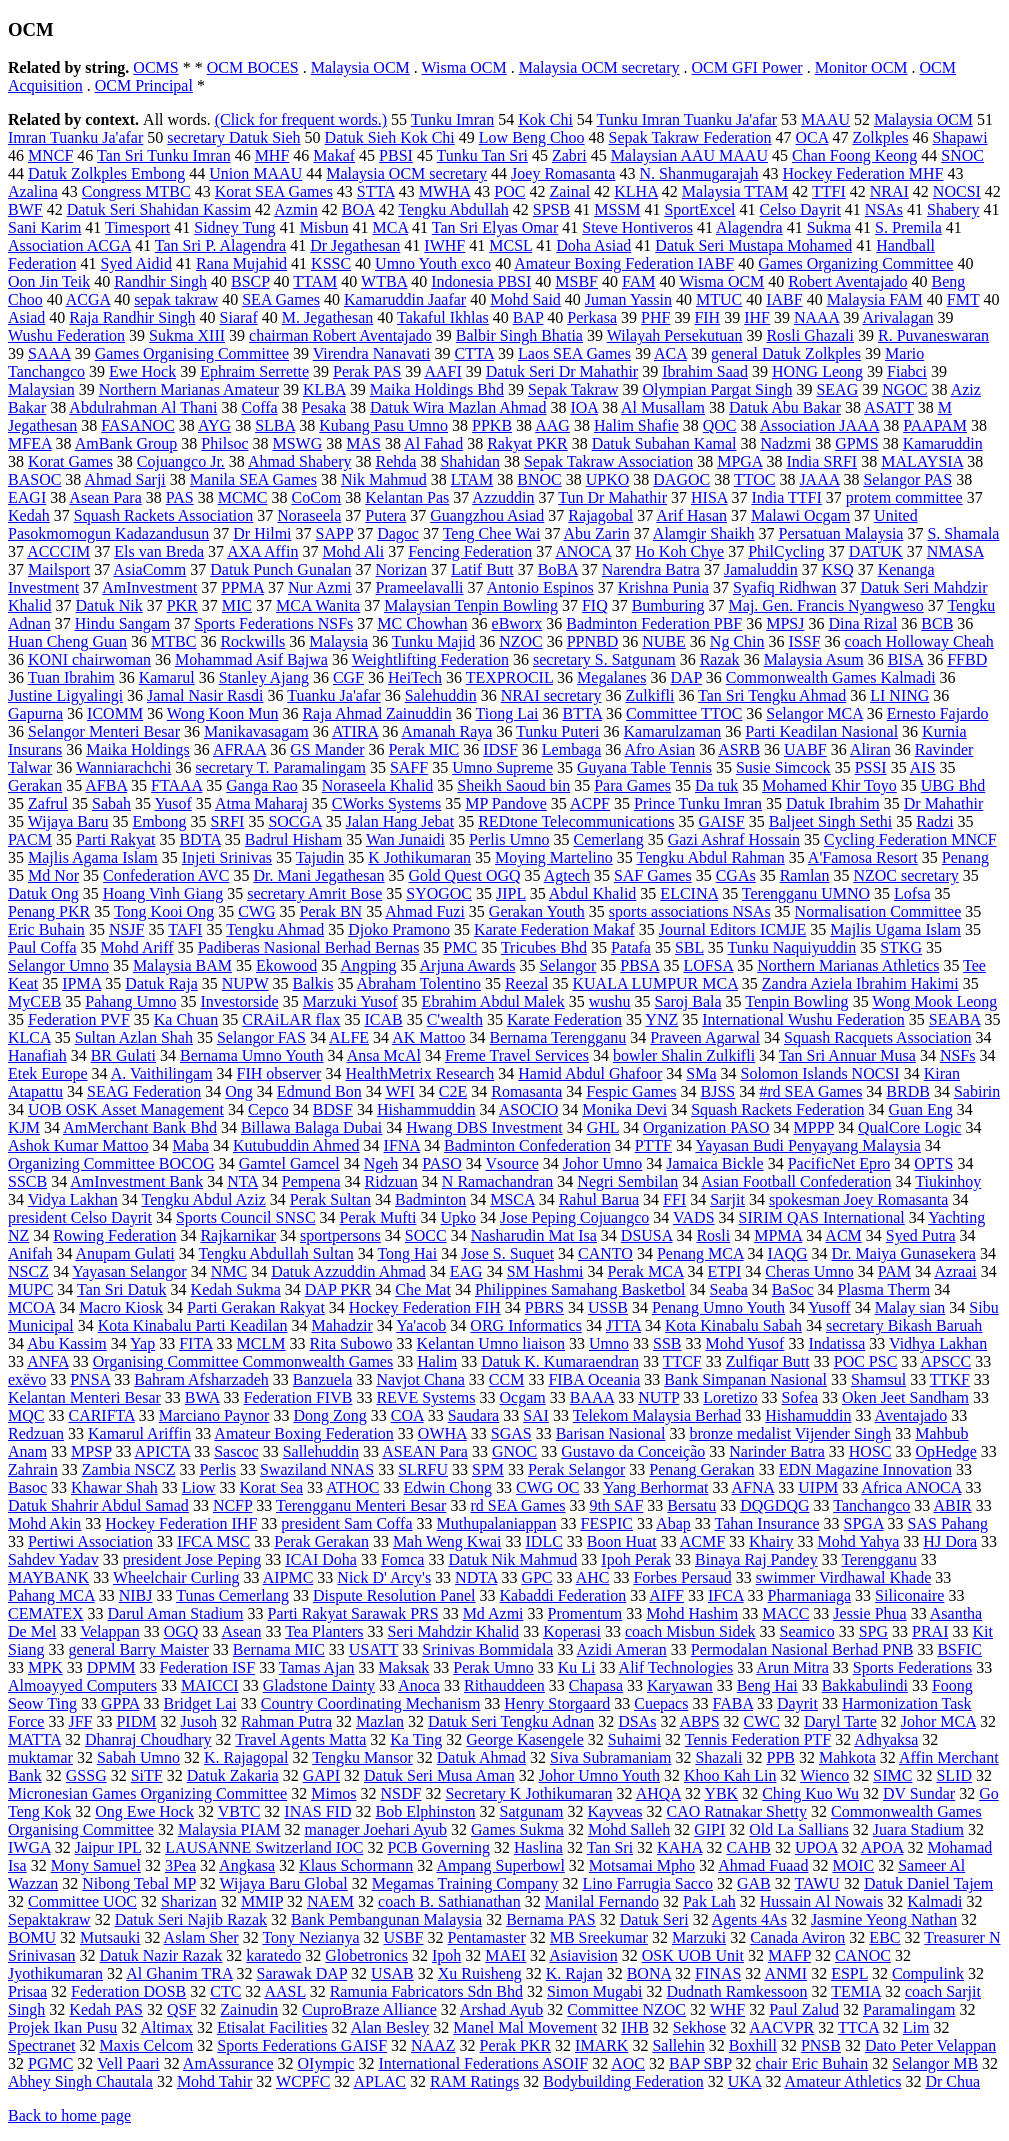 The image size is (1009, 2141). I want to click on Tennis Federation PTF, so click(758, 1739).